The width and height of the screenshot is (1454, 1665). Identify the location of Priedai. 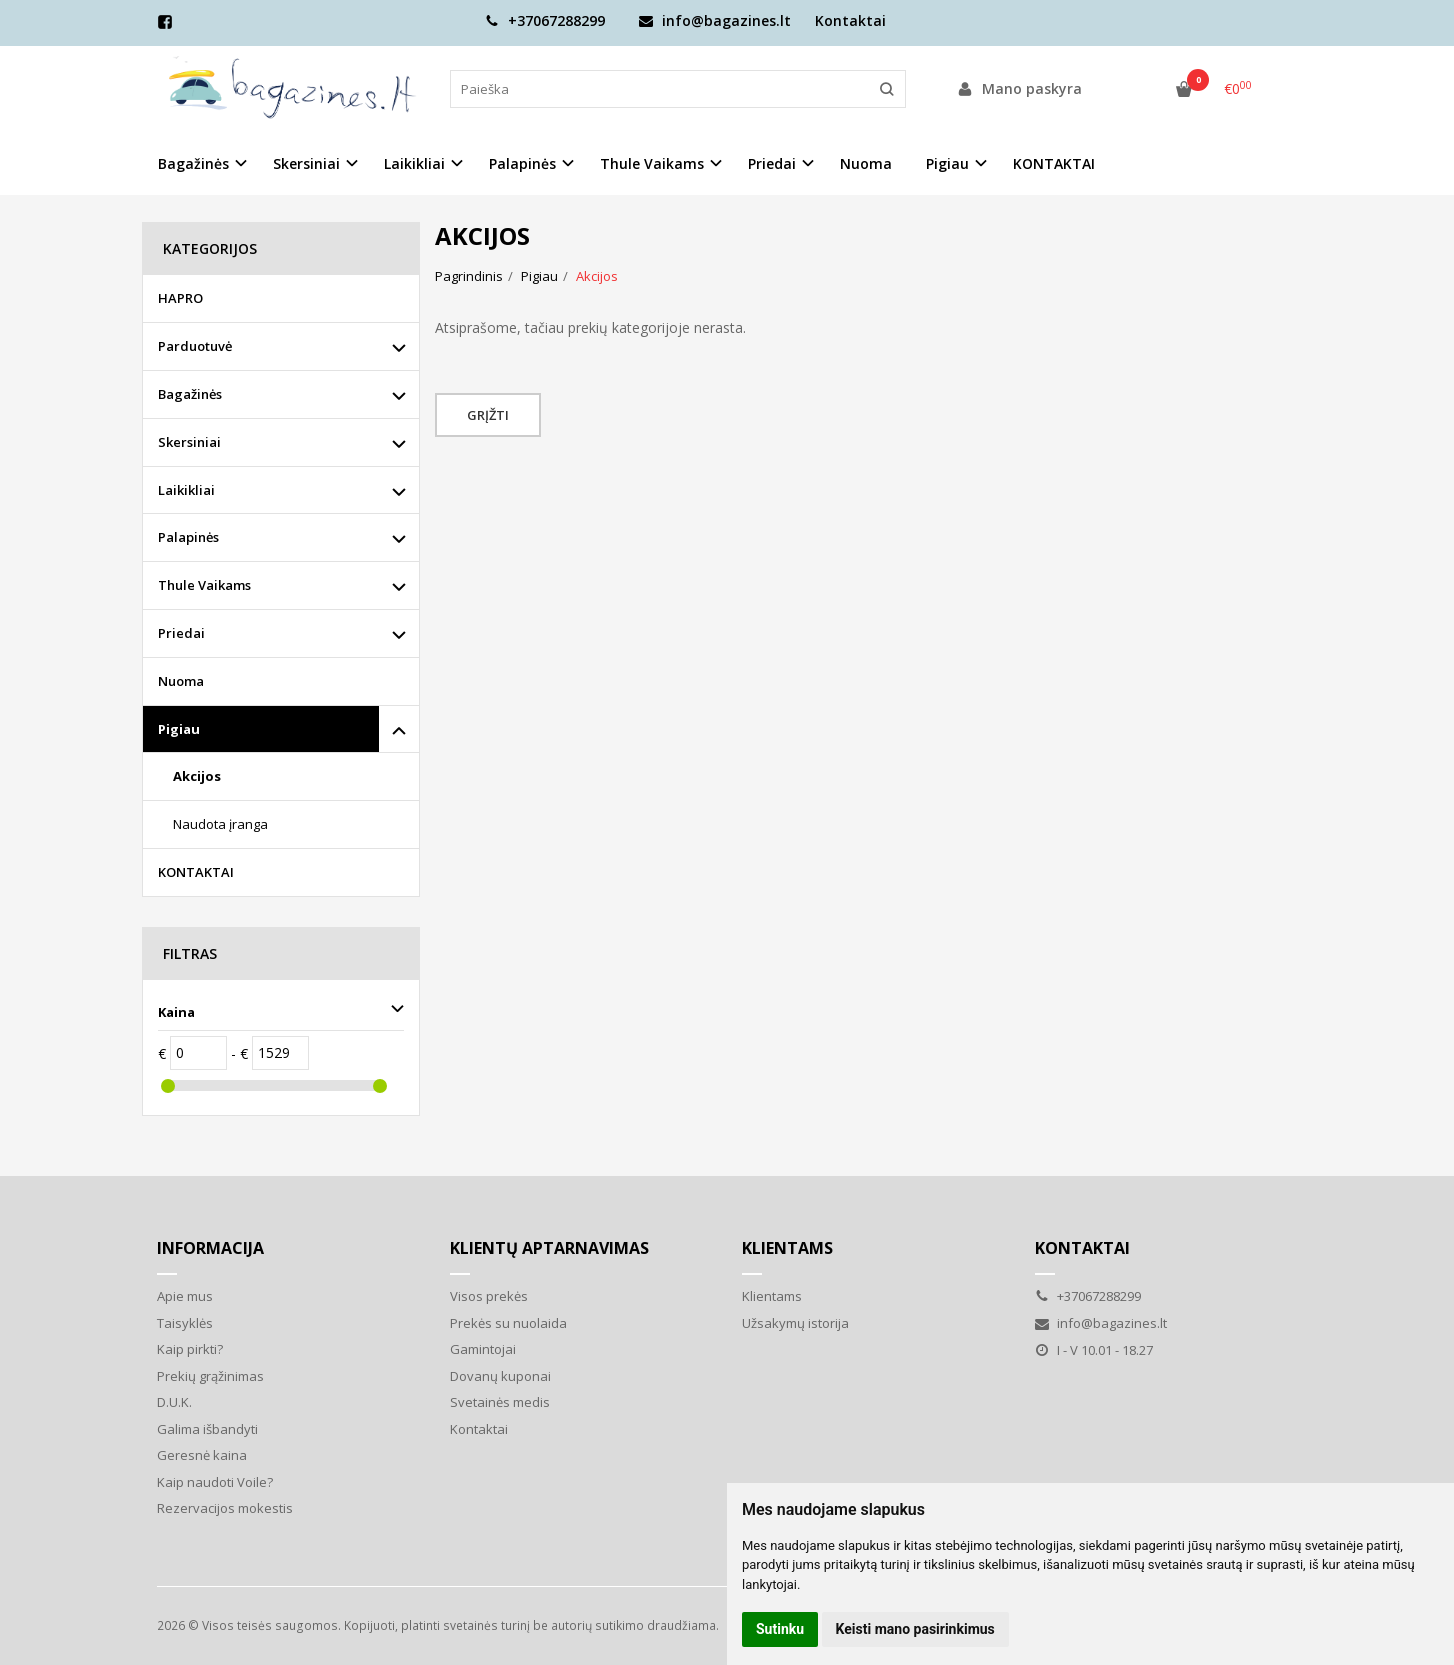
(181, 633).